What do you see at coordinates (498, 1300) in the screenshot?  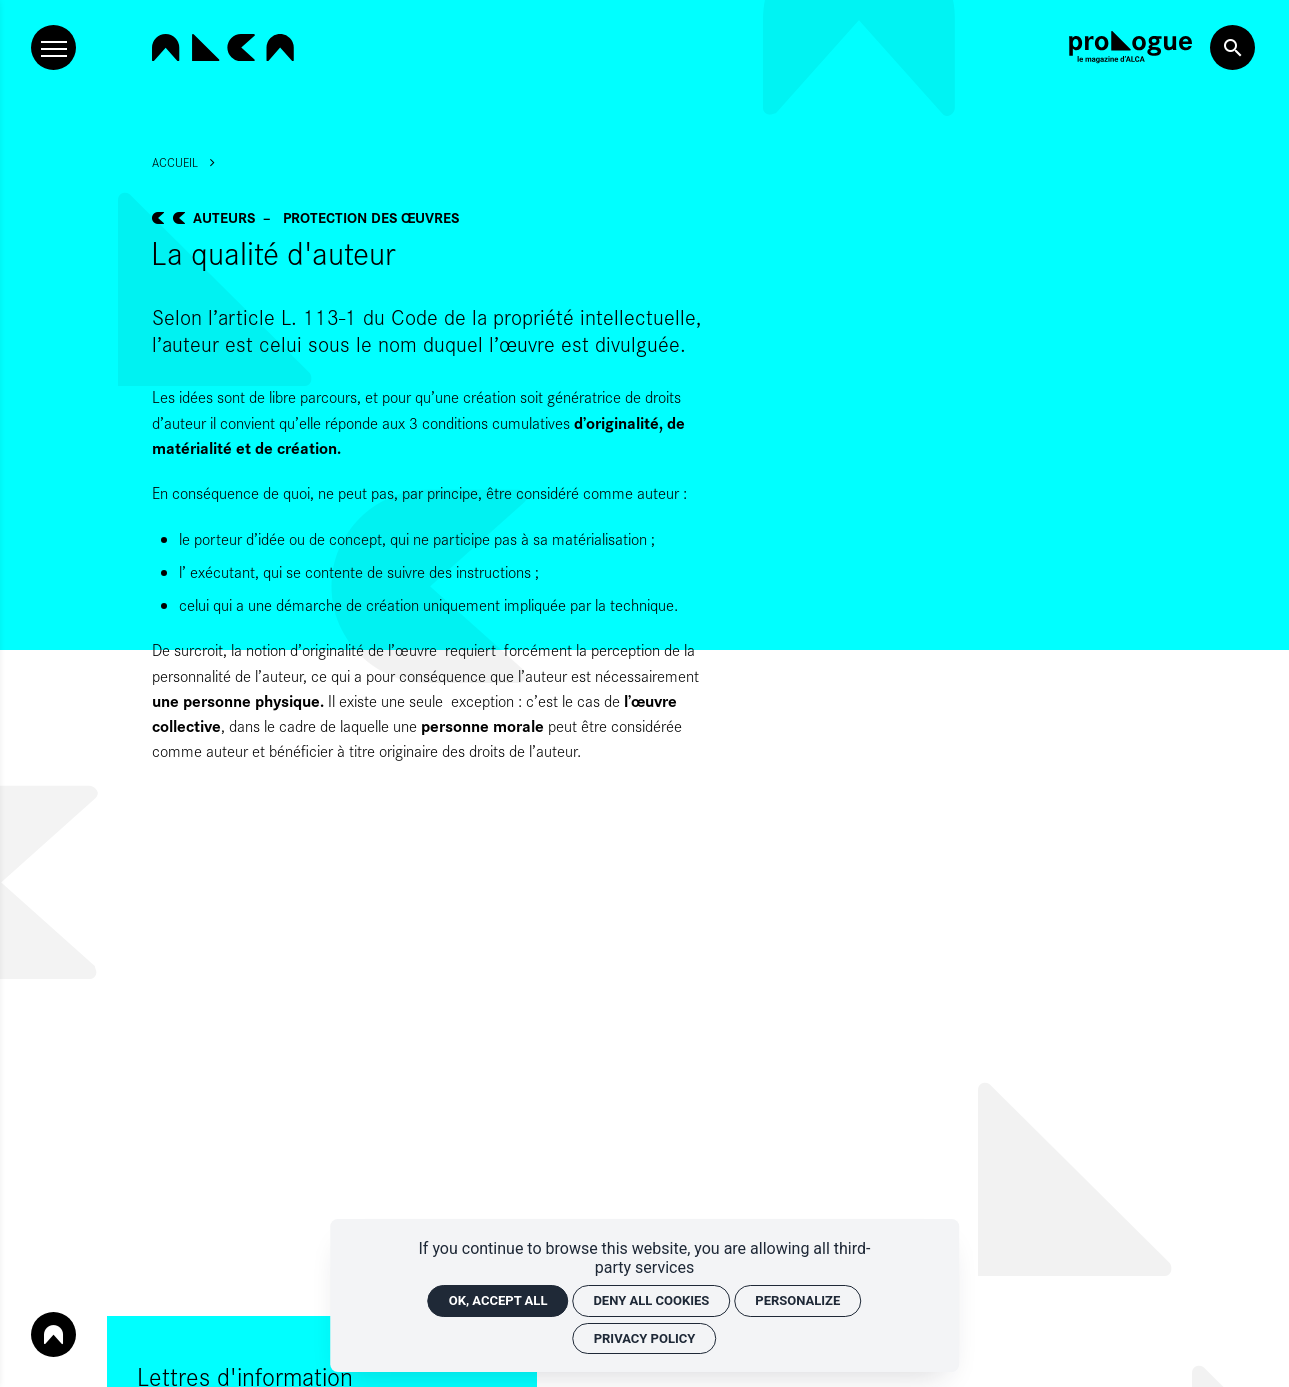 I see `OK, accept all` at bounding box center [498, 1300].